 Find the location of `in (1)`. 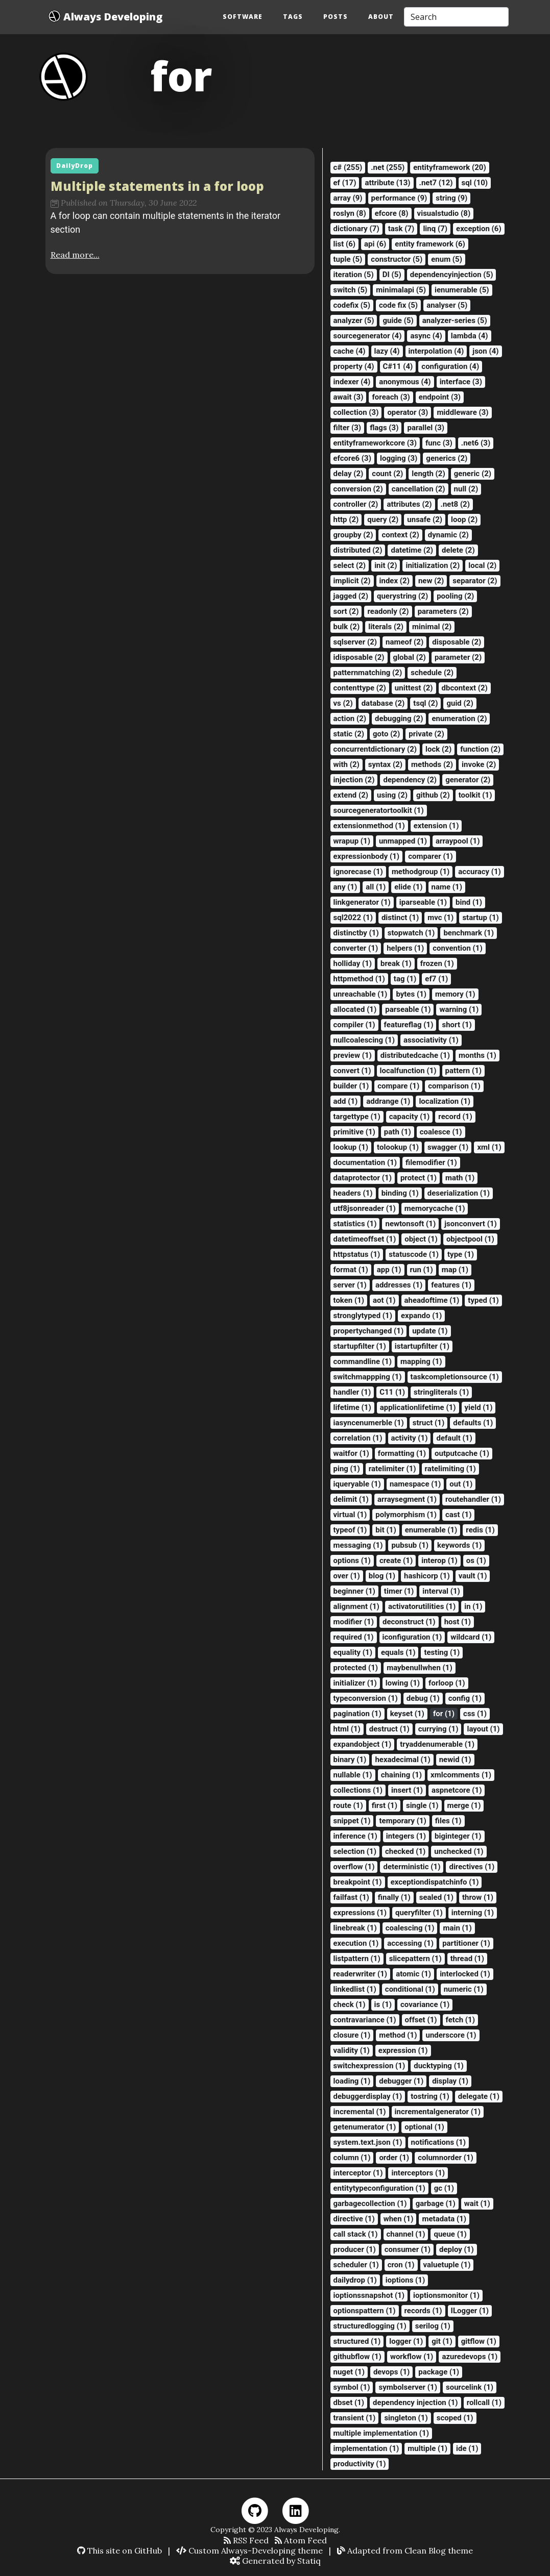

in (1) is located at coordinates (473, 1606).